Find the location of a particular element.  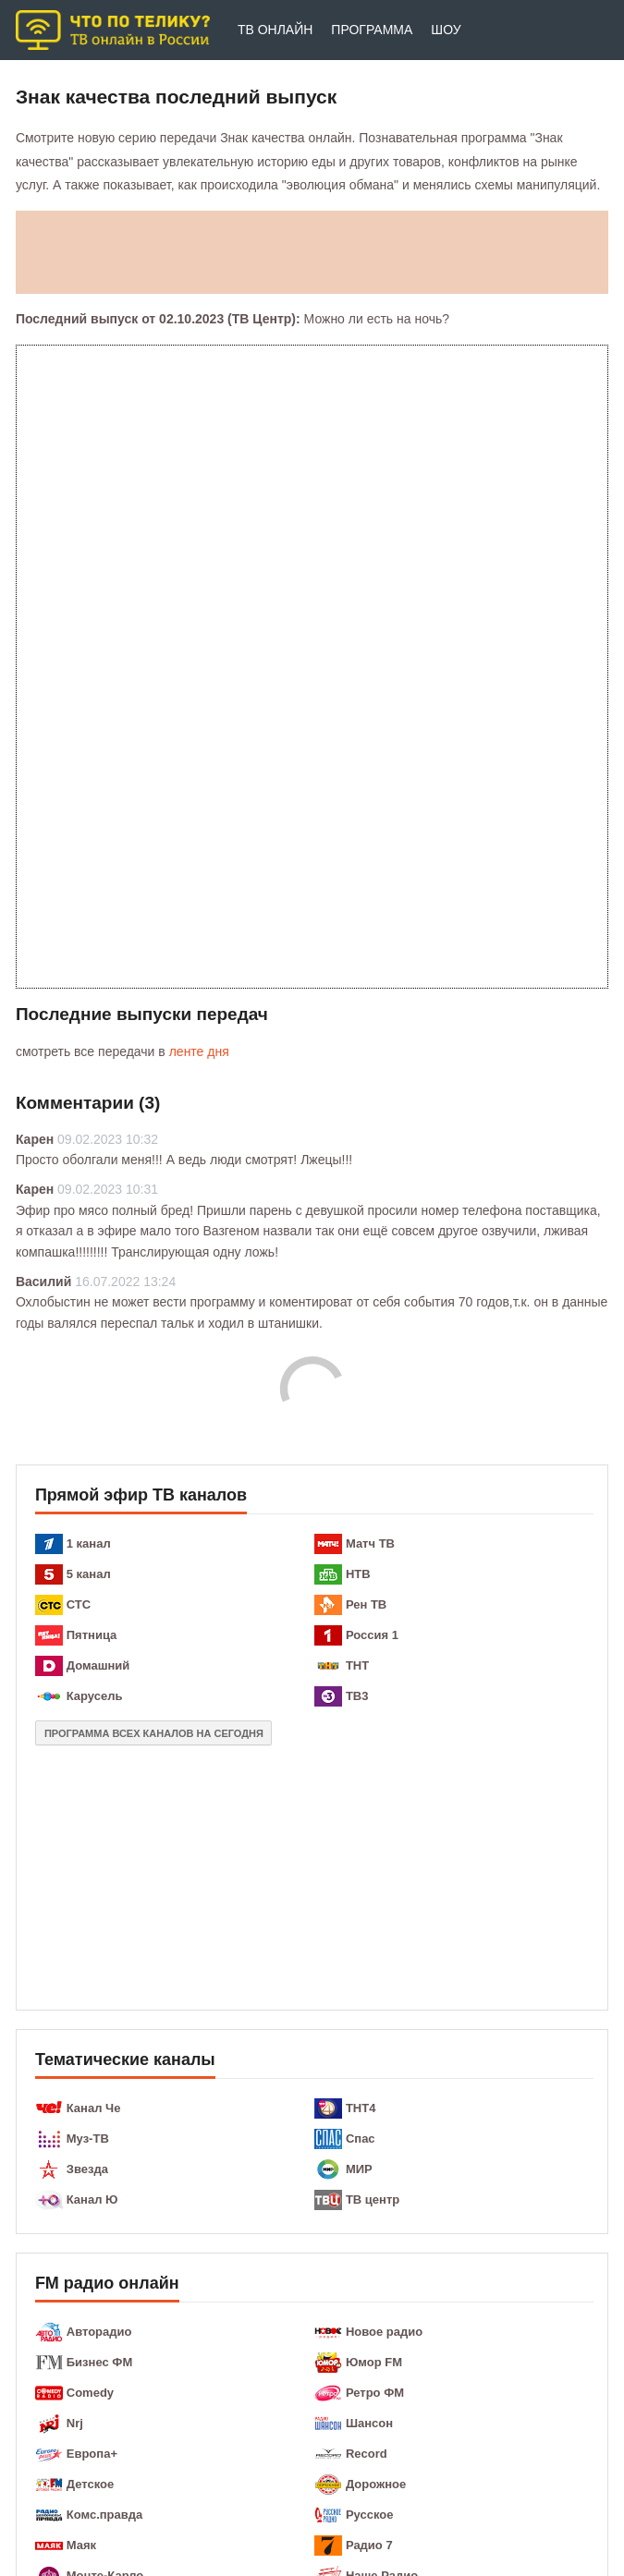

Спас is located at coordinates (360, 2138).